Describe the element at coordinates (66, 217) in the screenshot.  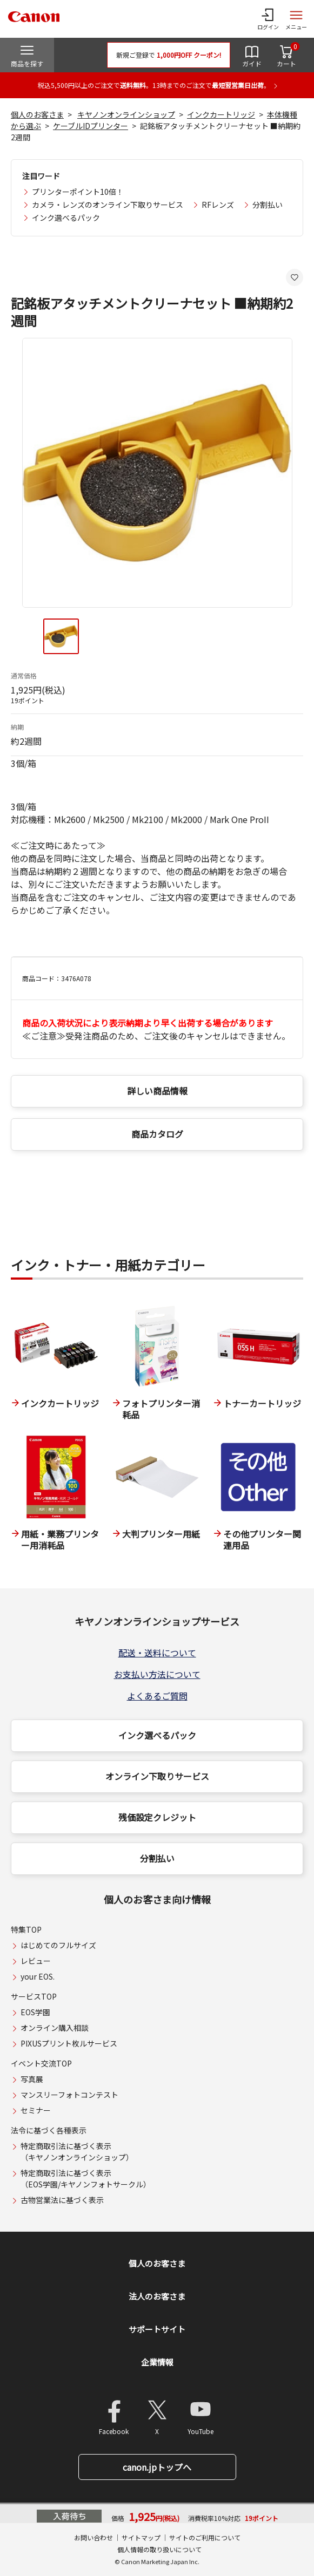
I see `インク選べるパック` at that location.